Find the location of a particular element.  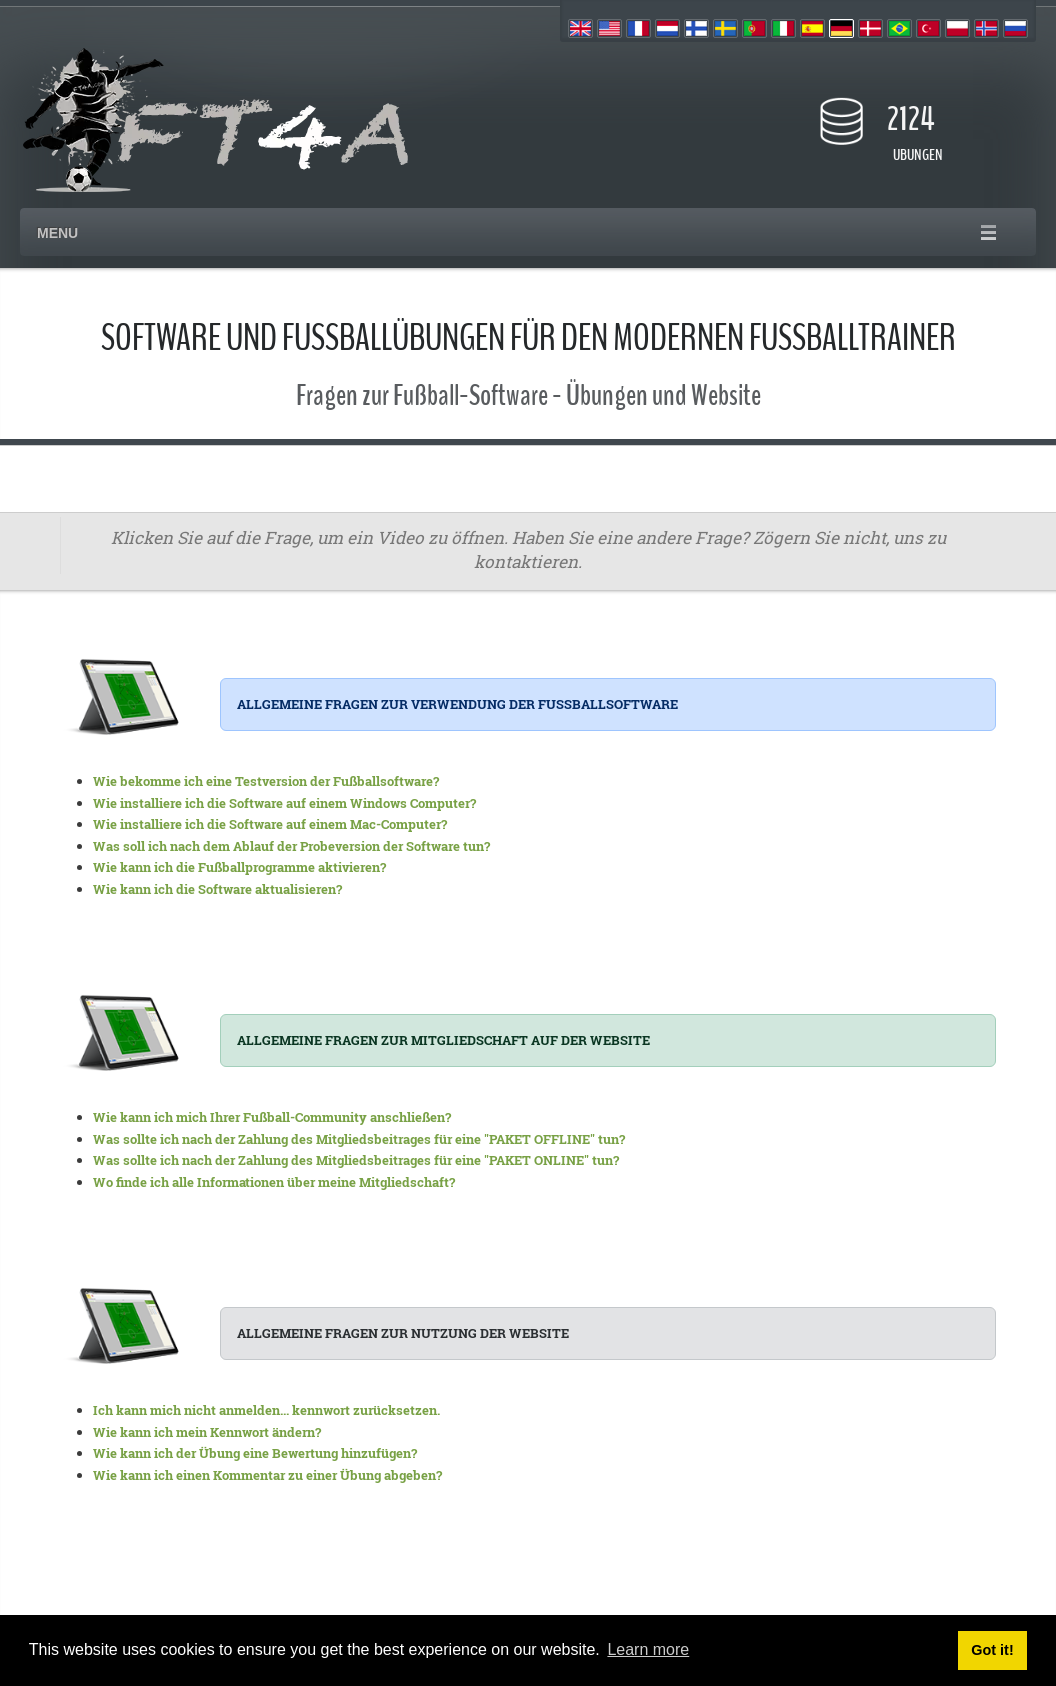

Wie installiere ich die Software auf einem Mac-Computer? is located at coordinates (270, 824).